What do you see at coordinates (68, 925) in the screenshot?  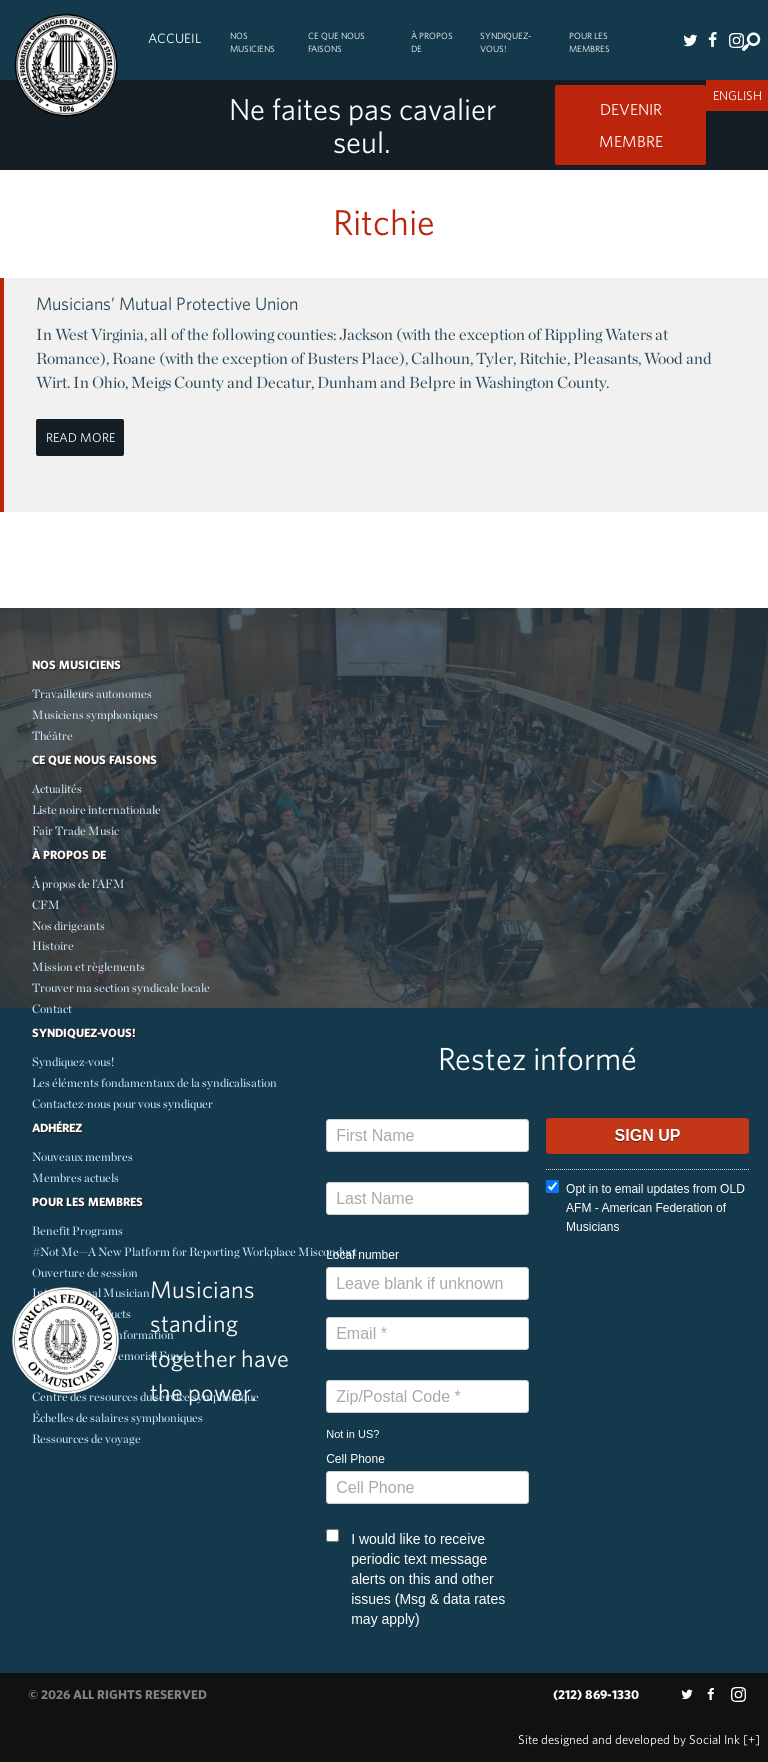 I see `Nos dirigeants` at bounding box center [68, 925].